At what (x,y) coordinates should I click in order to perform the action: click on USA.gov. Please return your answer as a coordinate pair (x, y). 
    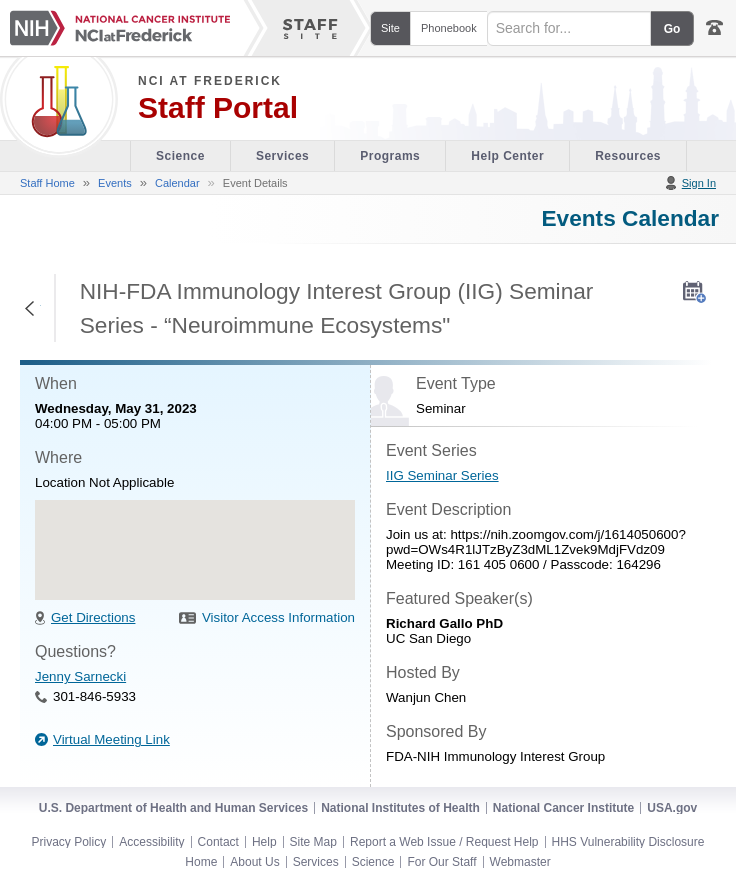
    Looking at the image, I should click on (672, 808).